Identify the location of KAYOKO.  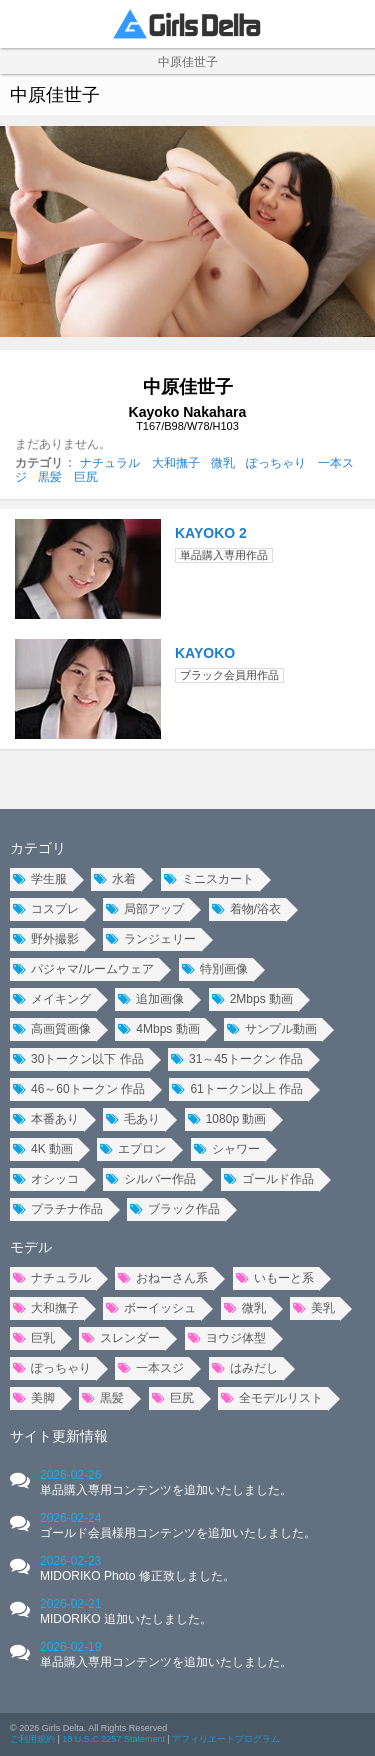
(205, 653).